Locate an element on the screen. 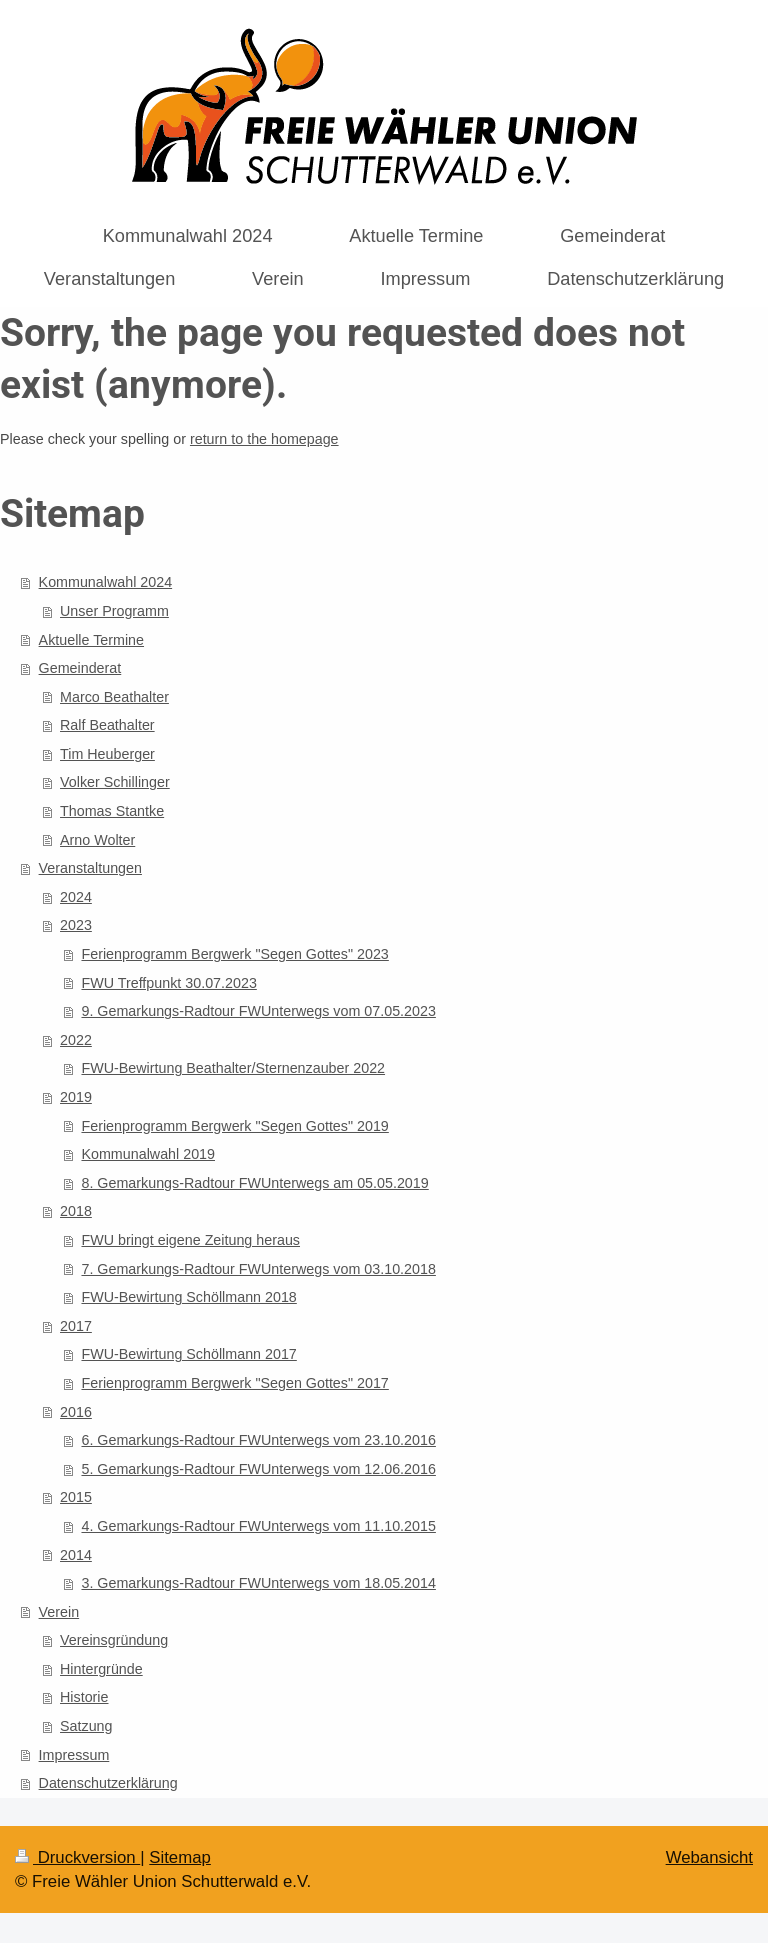 Image resolution: width=768 pixels, height=1943 pixels. Satzung is located at coordinates (86, 1726).